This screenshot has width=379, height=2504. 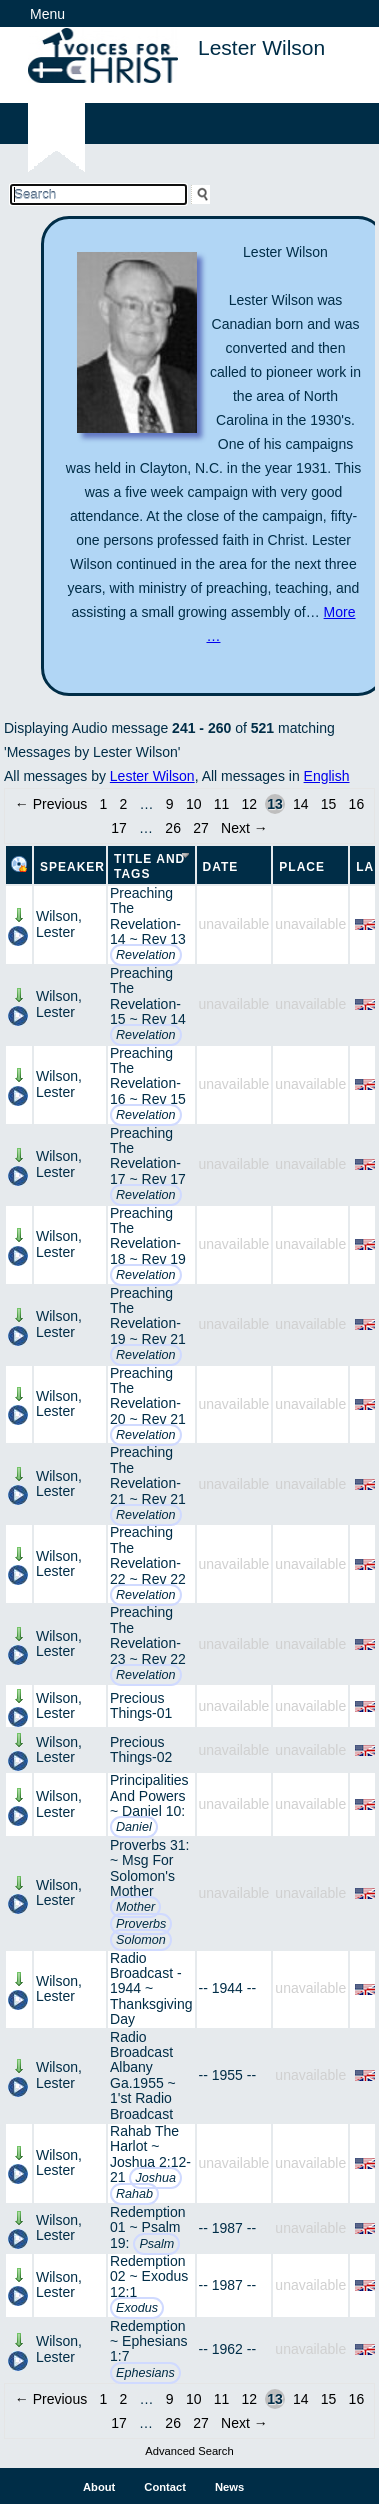 I want to click on English, so click(x=327, y=776).